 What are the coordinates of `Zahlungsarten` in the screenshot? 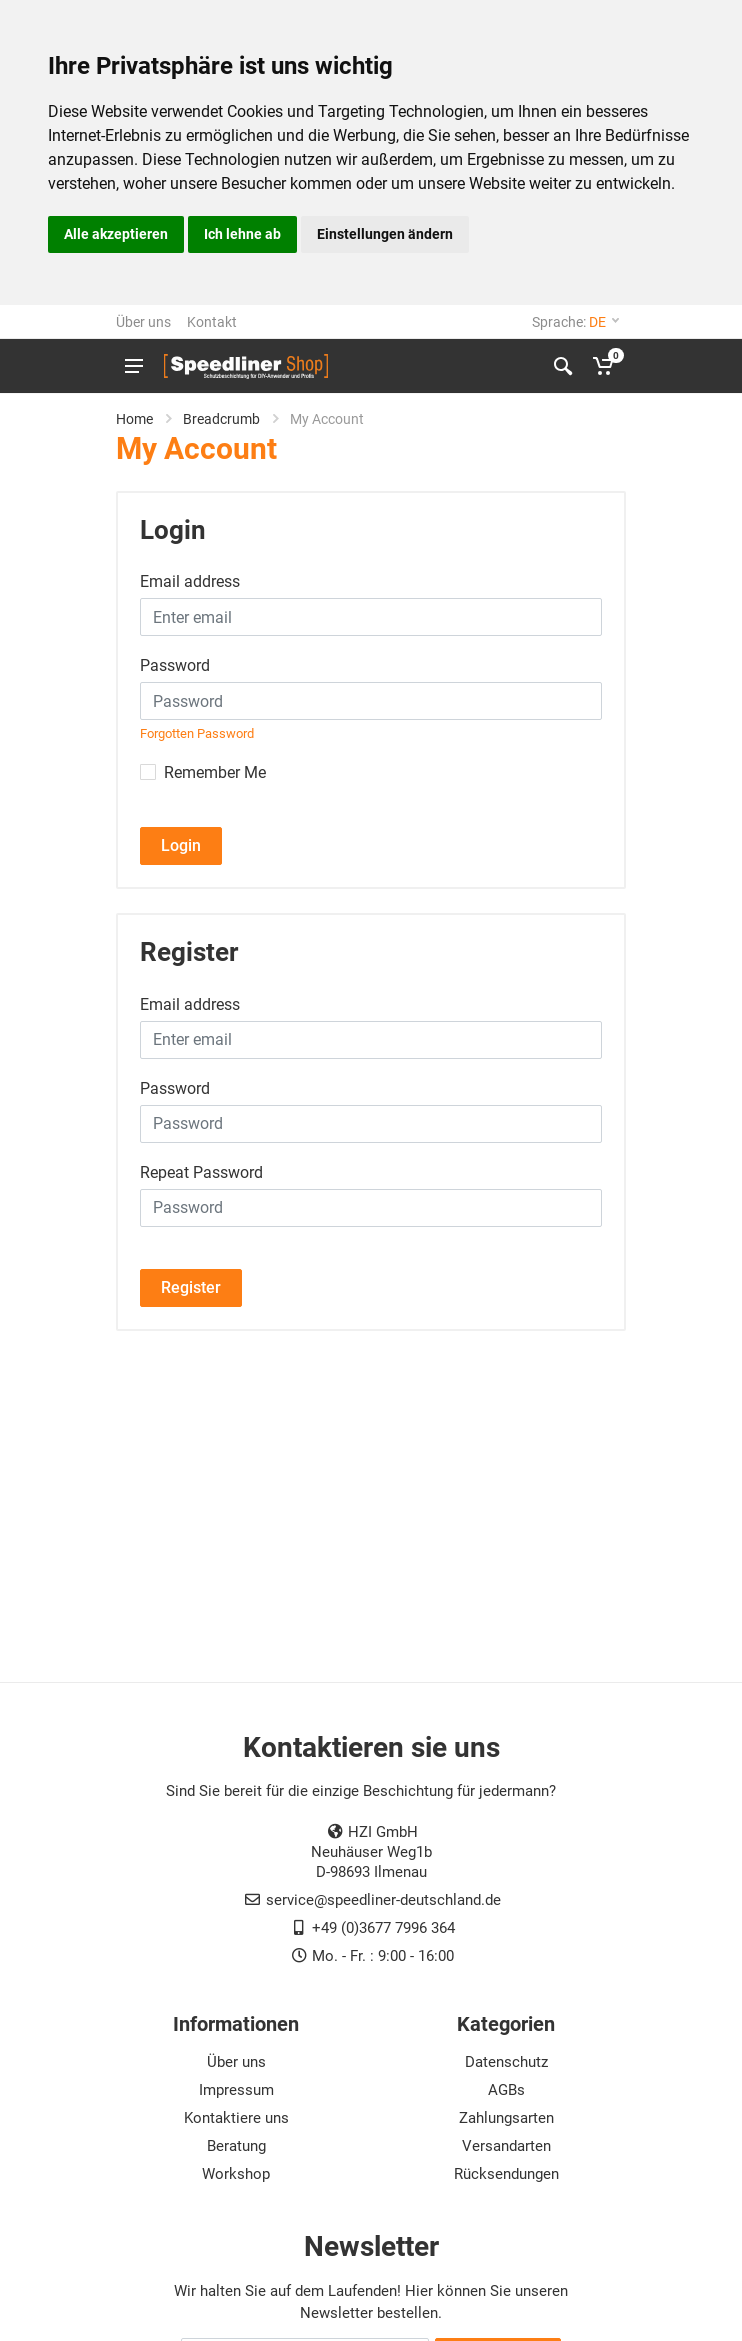 It's located at (506, 2118).